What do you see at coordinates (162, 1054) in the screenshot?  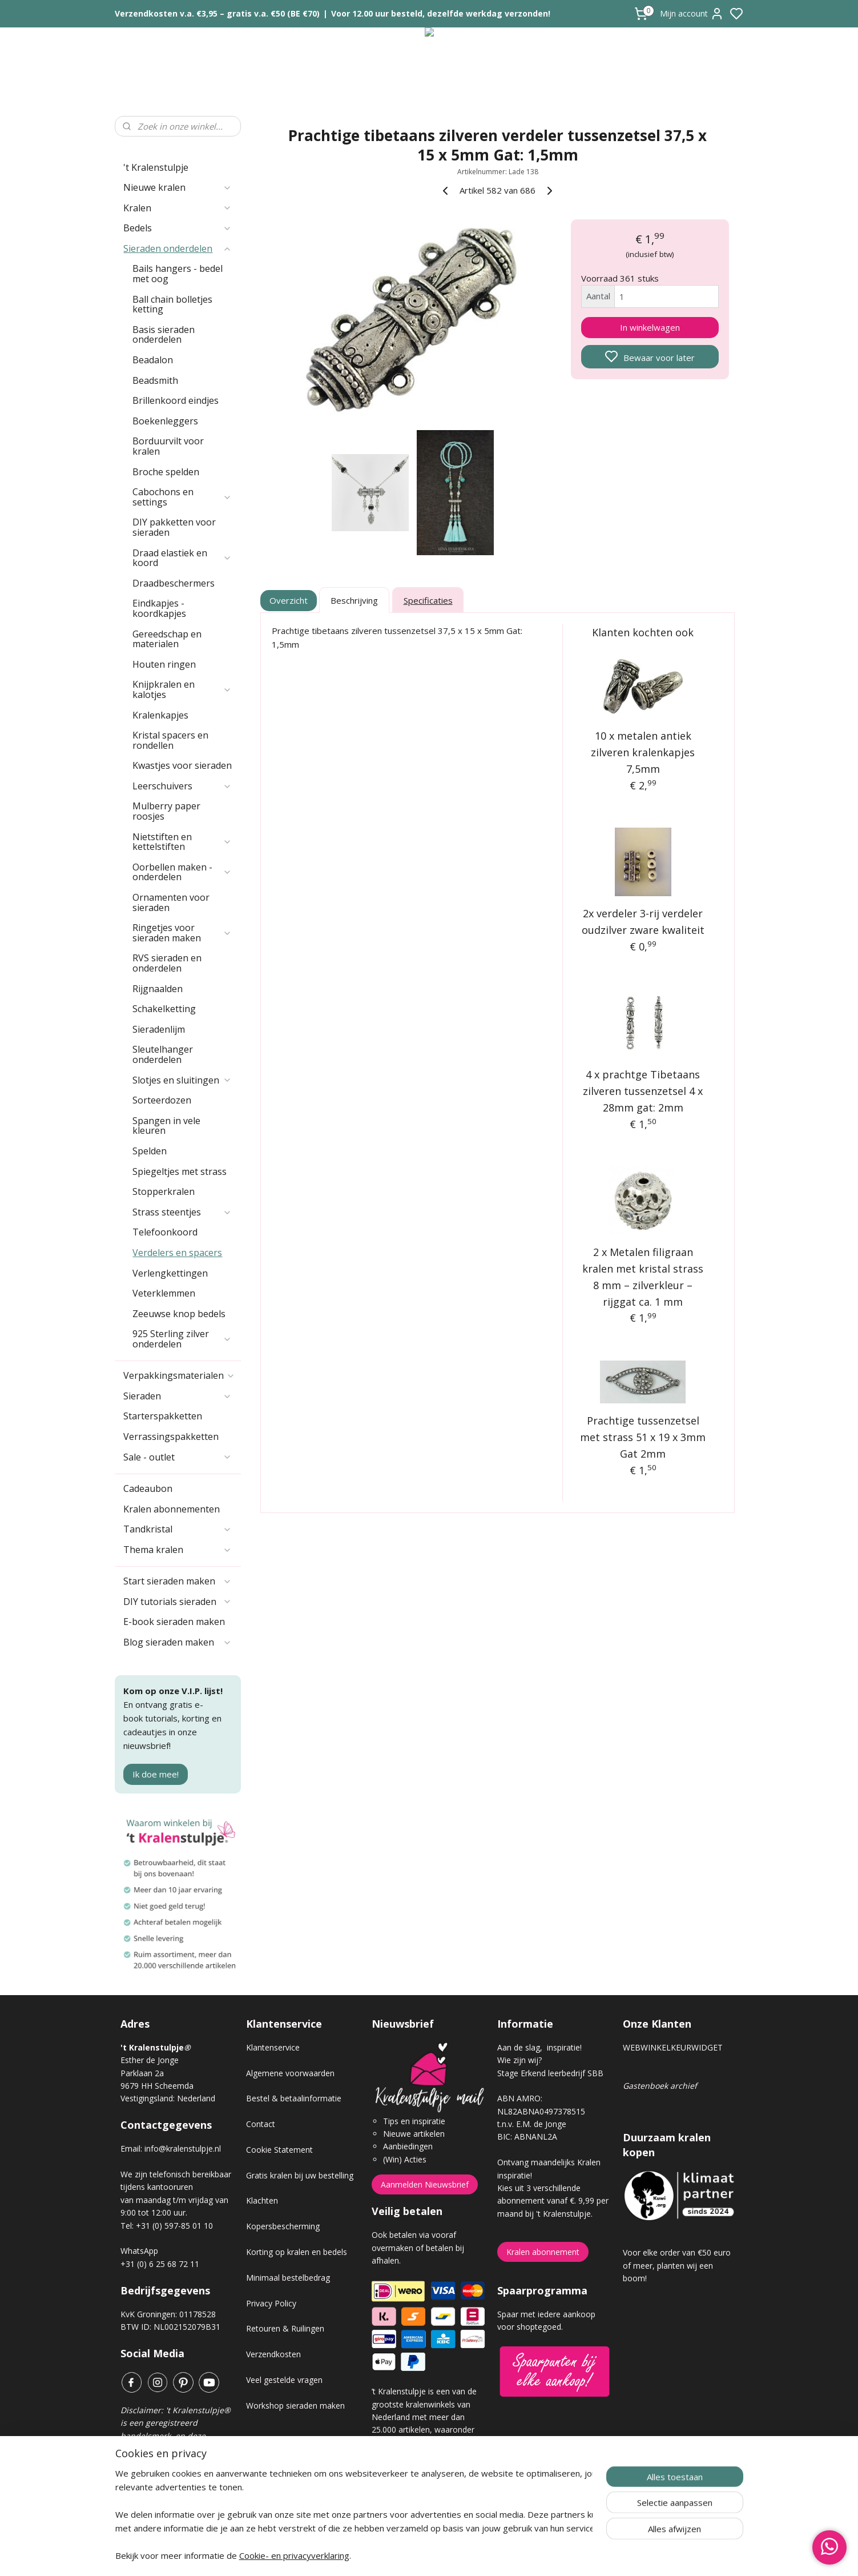 I see `Sleutelhanger onderdelen` at bounding box center [162, 1054].